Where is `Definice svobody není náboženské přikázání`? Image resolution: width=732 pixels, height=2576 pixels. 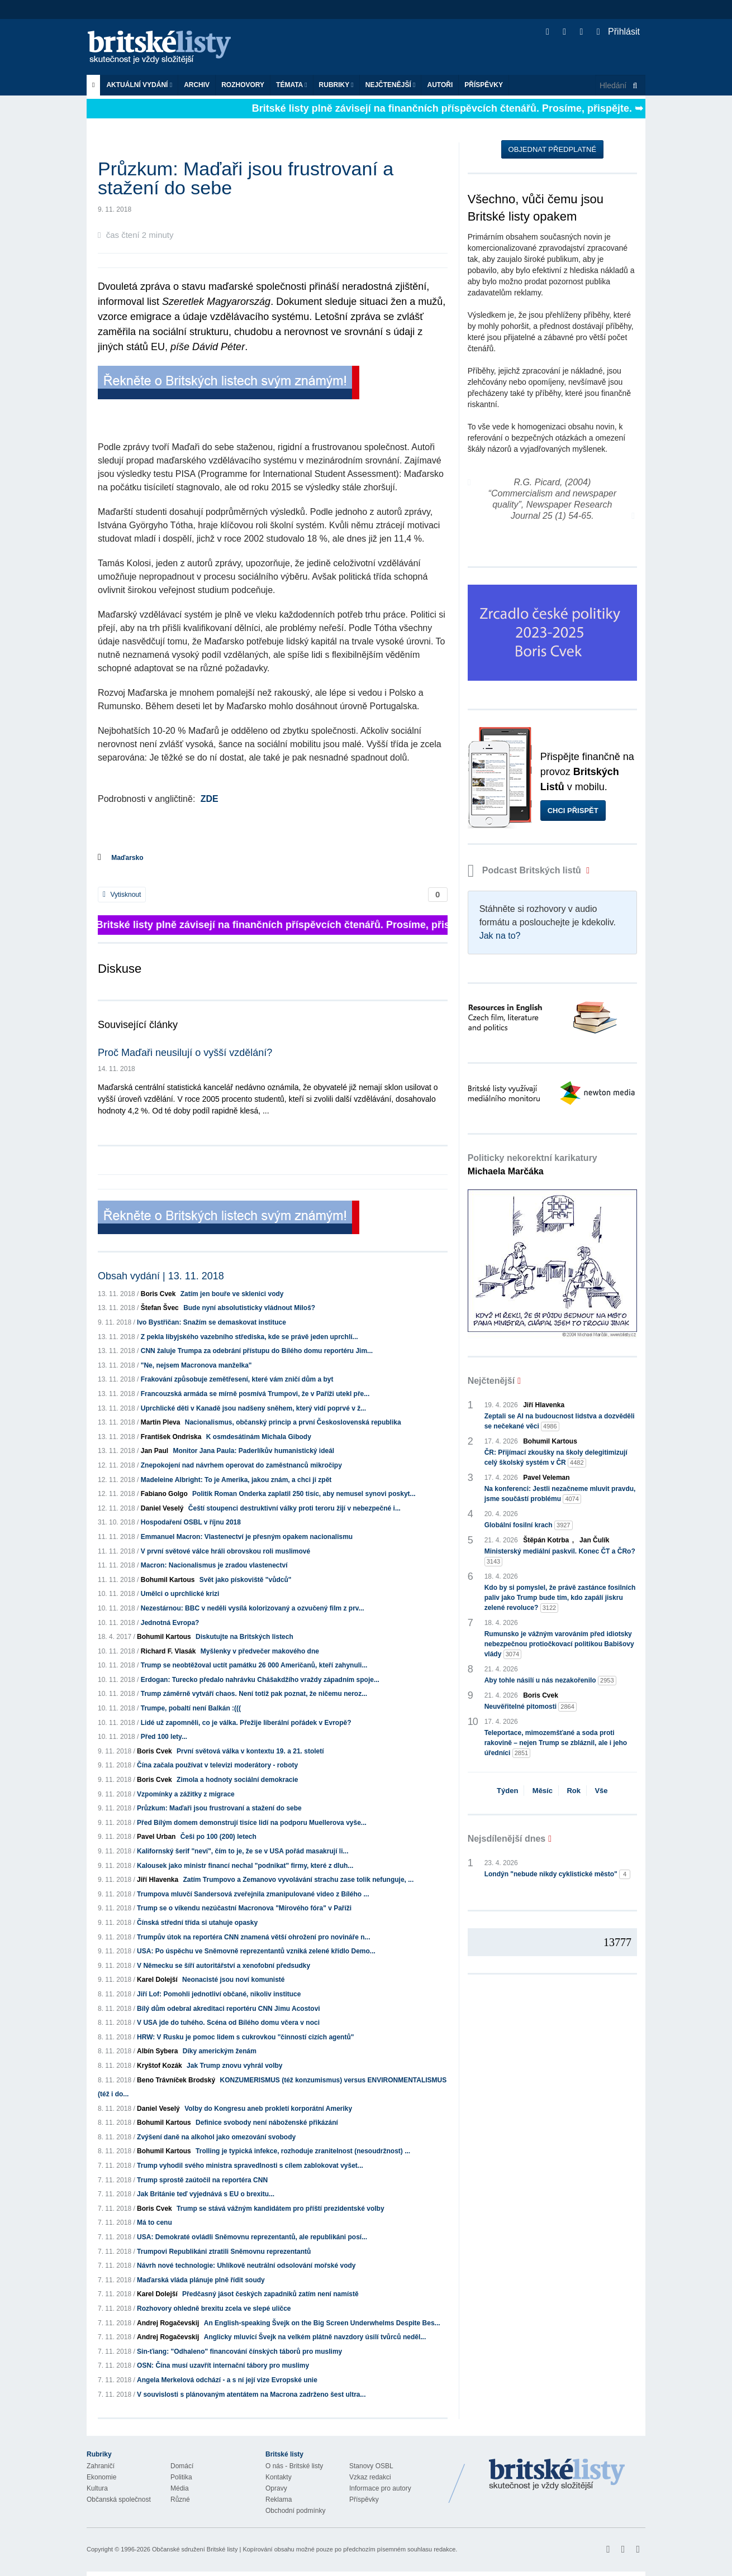
Definice svobody není náboženské přikázání is located at coordinates (267, 2122).